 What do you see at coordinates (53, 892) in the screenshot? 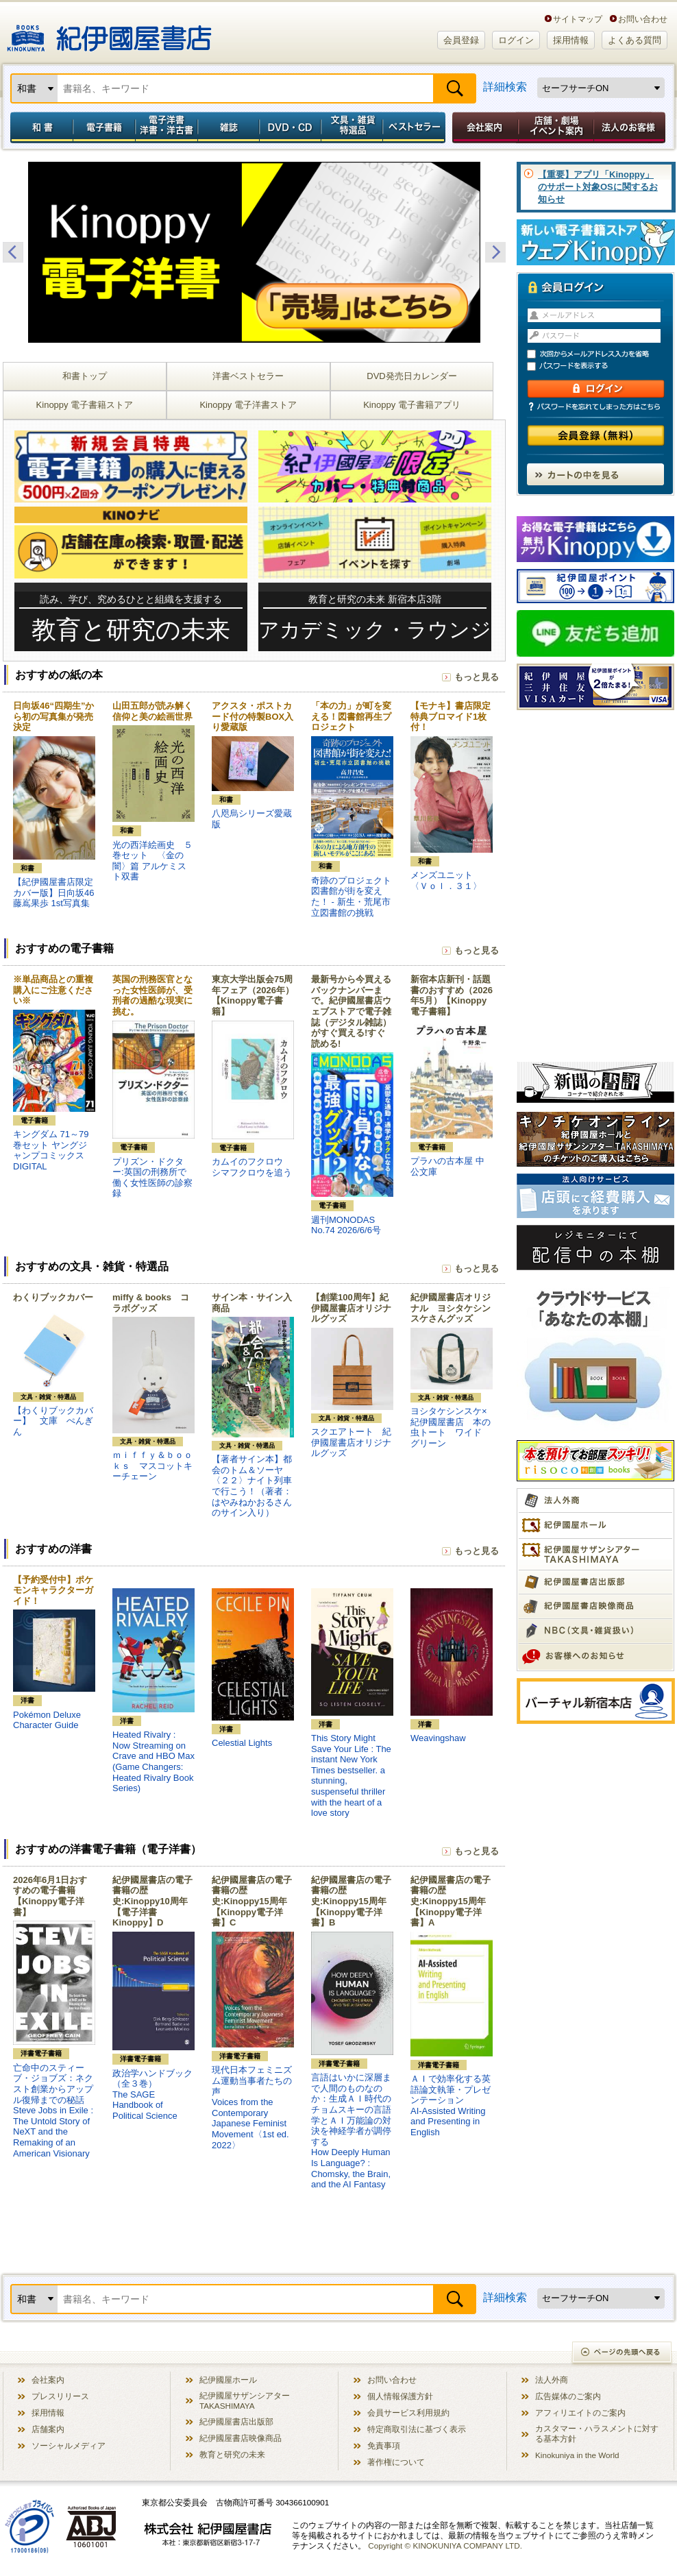
I see `【紀伊國屋書店限定カバー版】日向坂46 藤嶌果歩 1st写真集` at bounding box center [53, 892].